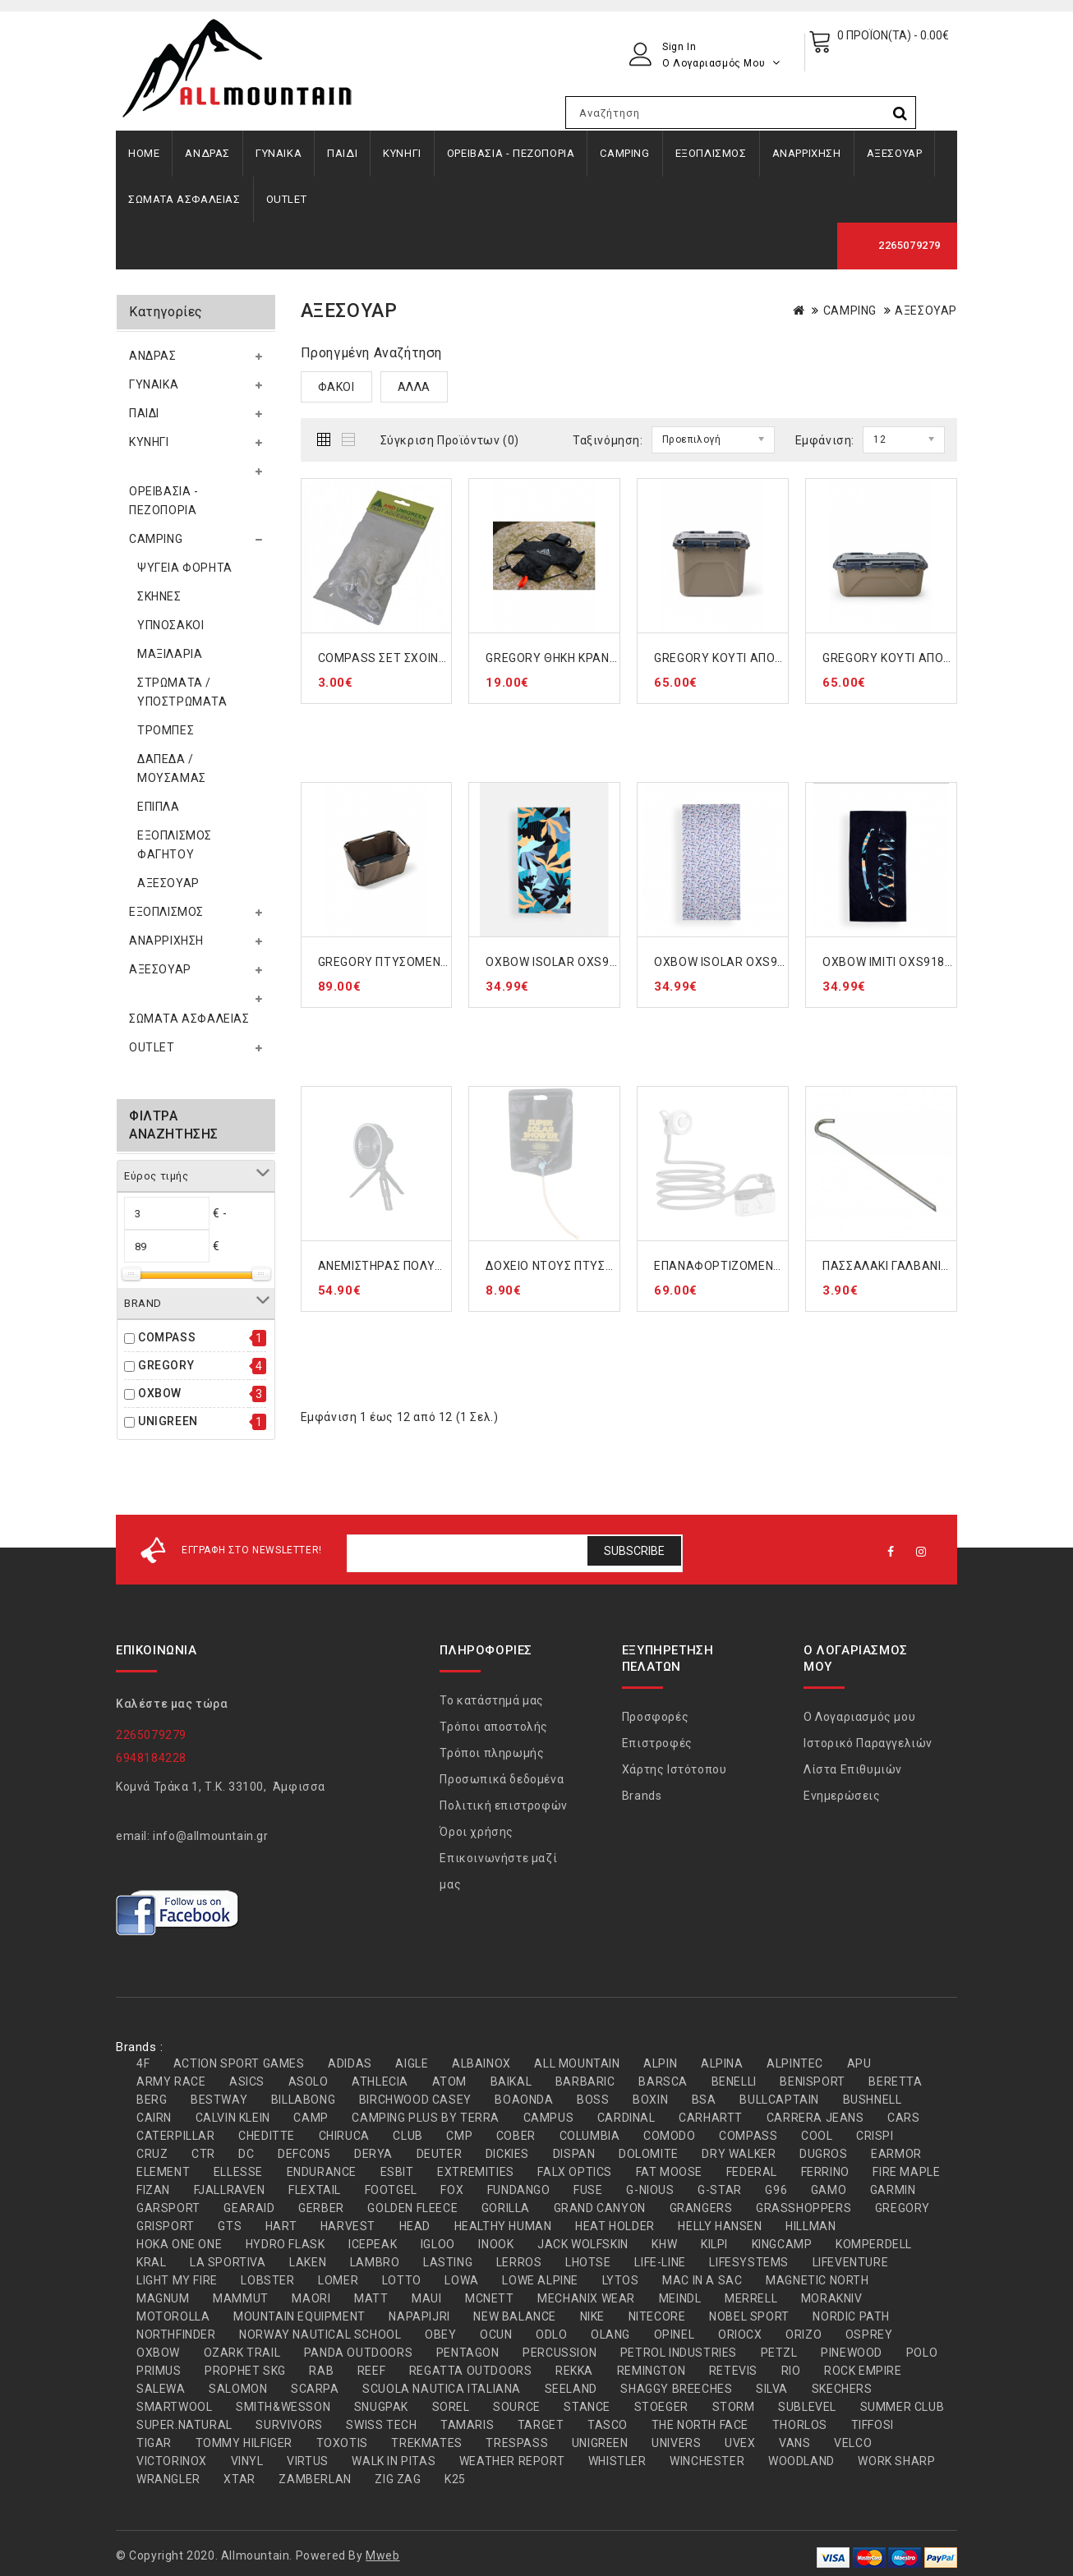 This screenshot has height=2576, width=1073. I want to click on CAIRN, so click(154, 2117).